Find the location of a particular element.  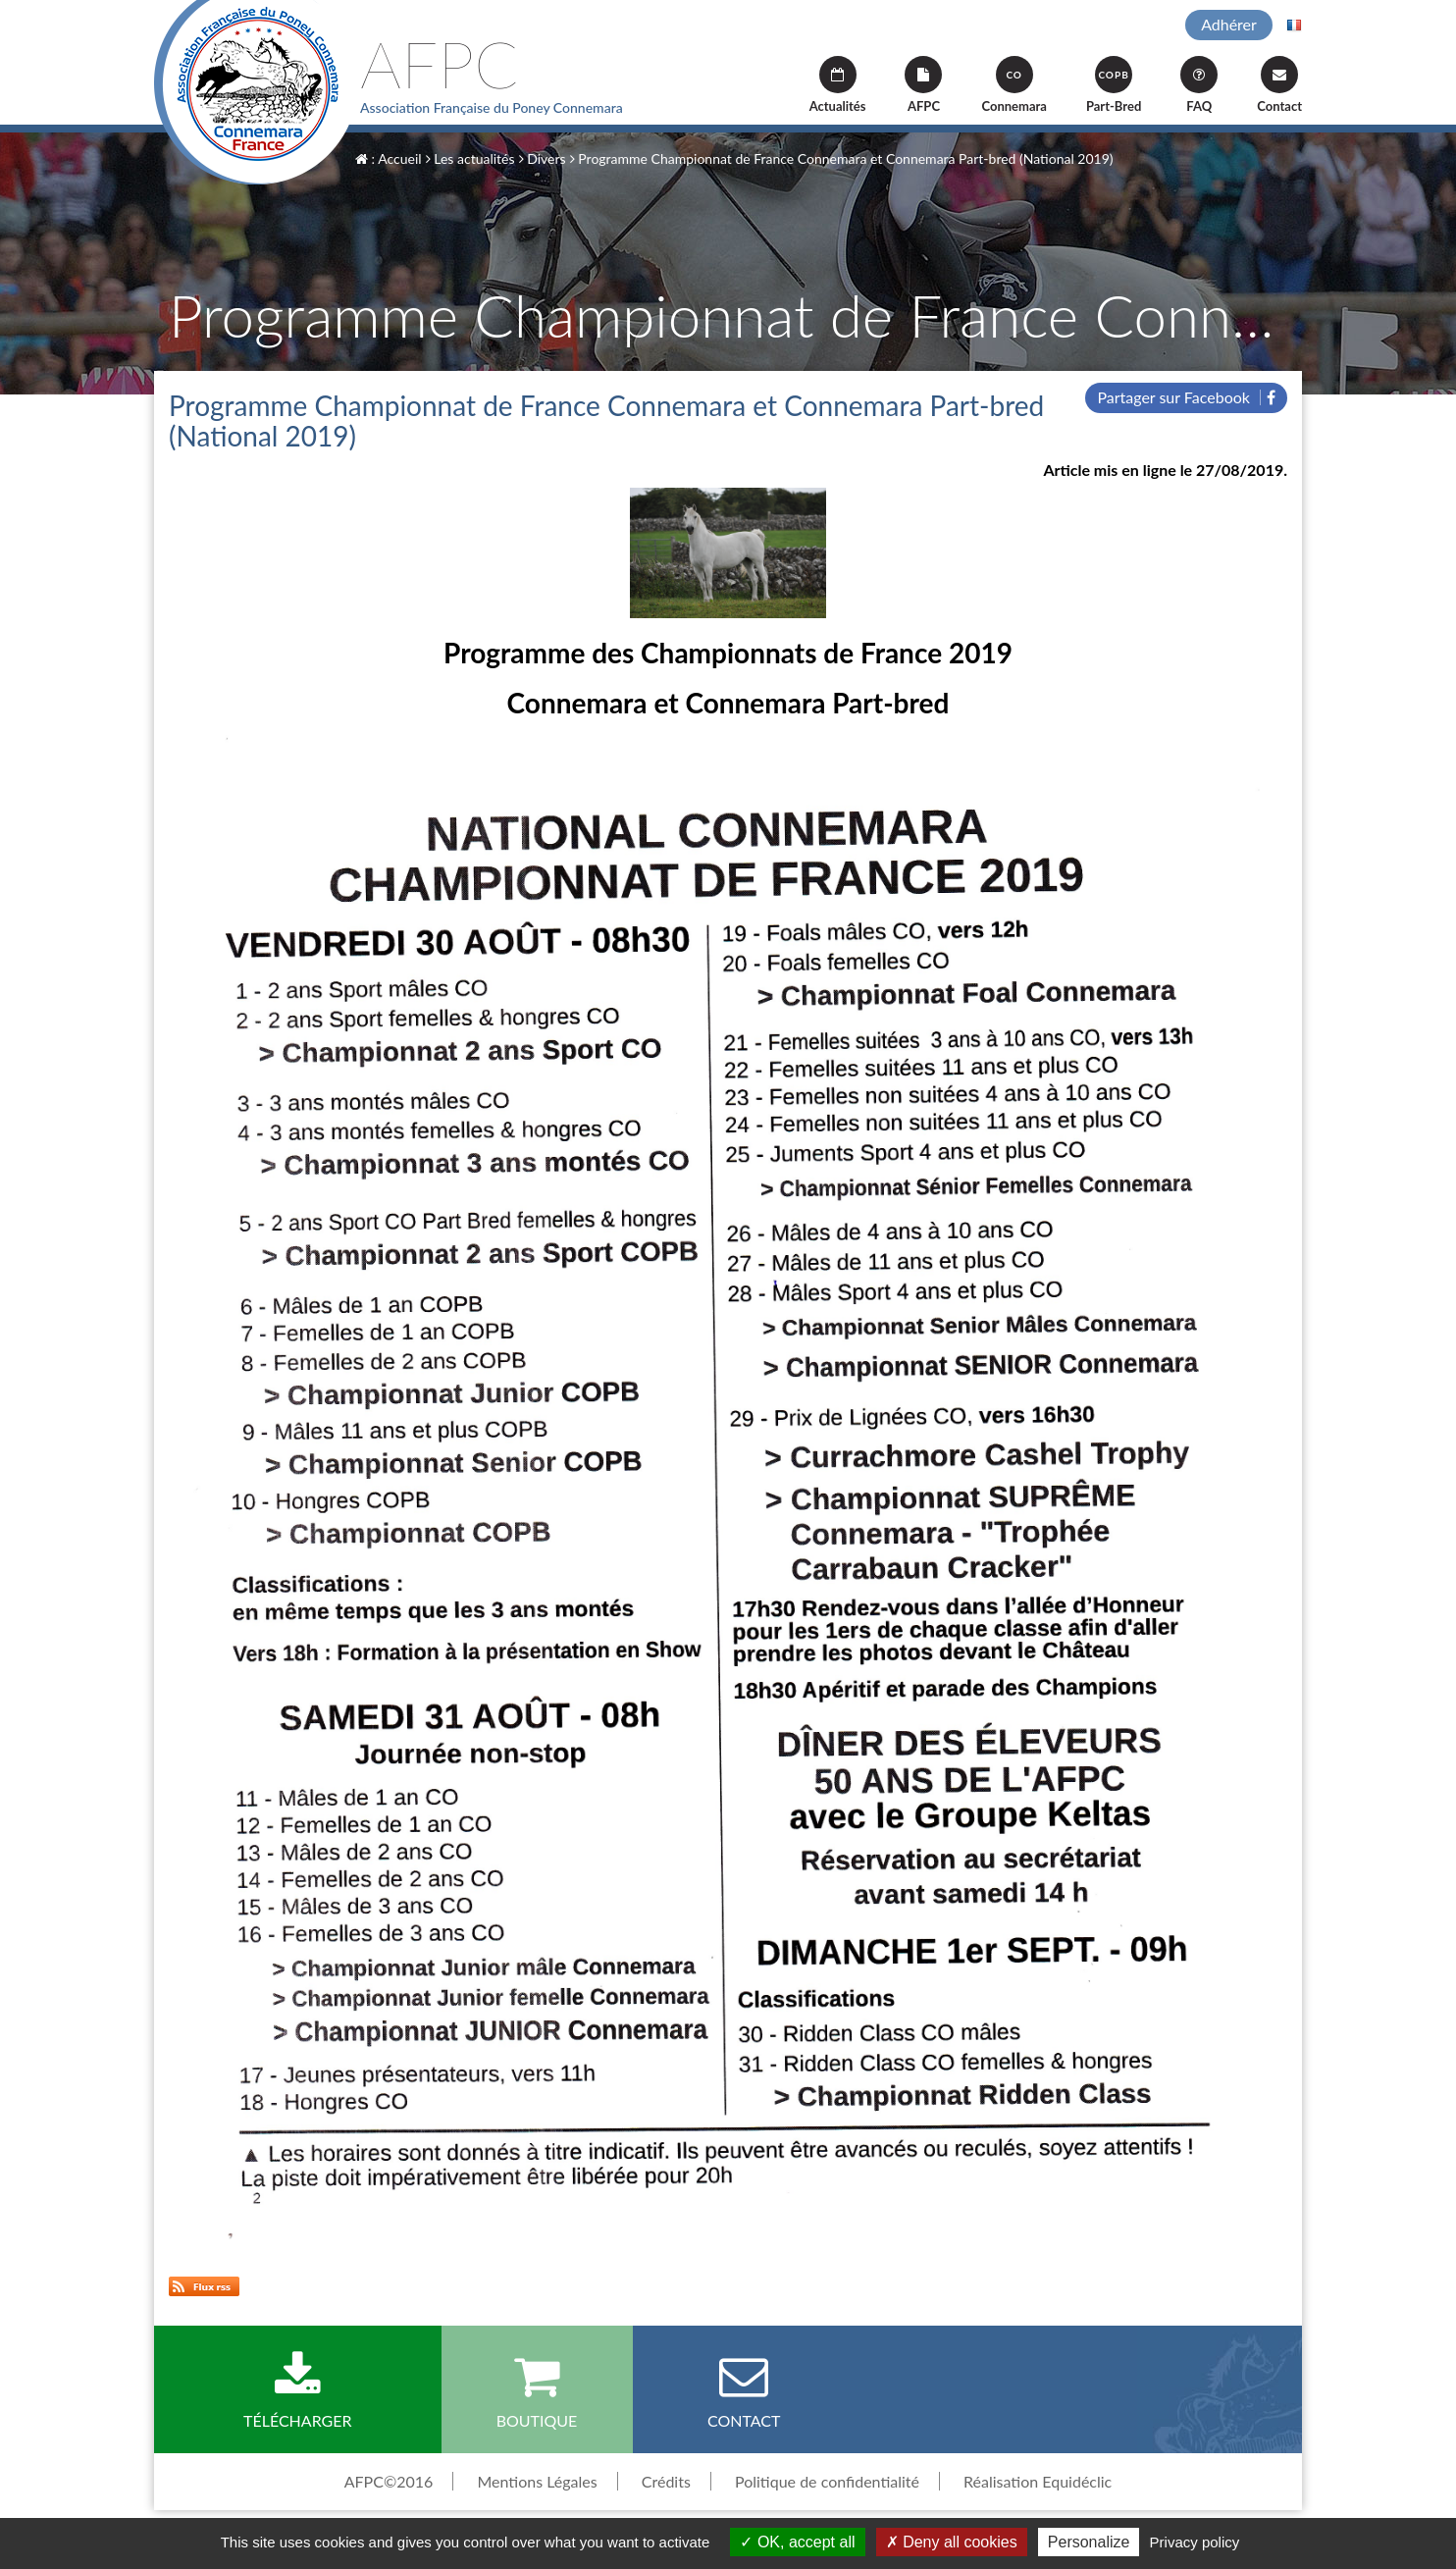

Privacy policy is located at coordinates (1195, 2542).